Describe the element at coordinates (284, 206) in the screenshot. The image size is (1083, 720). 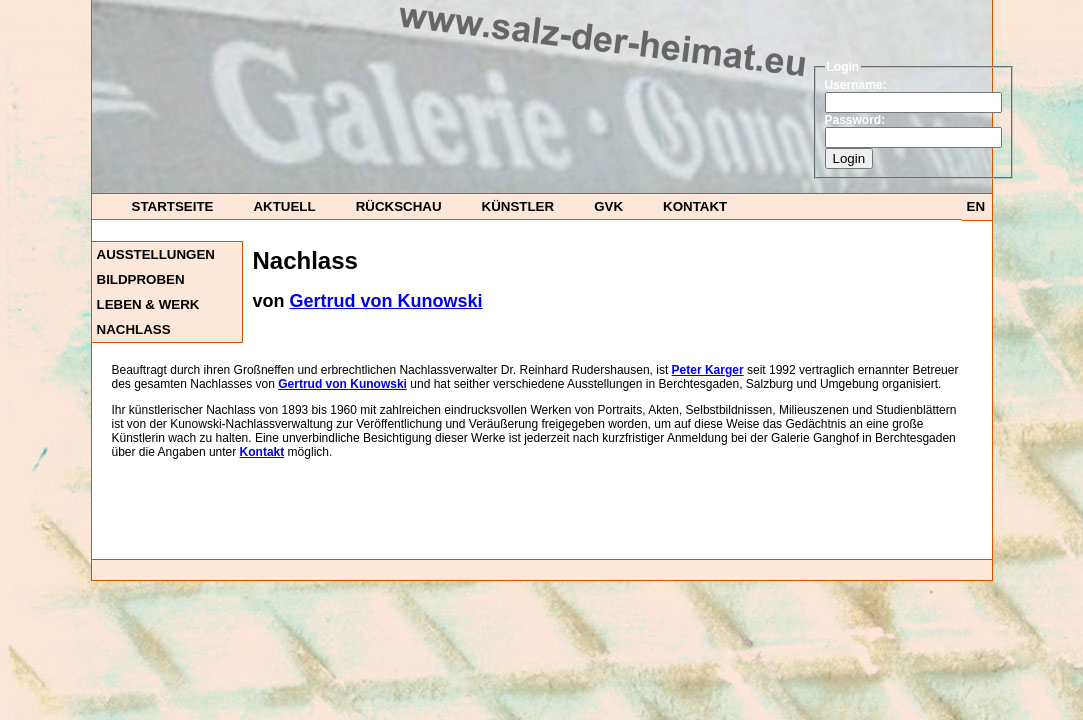
I see `Aktuell` at that location.